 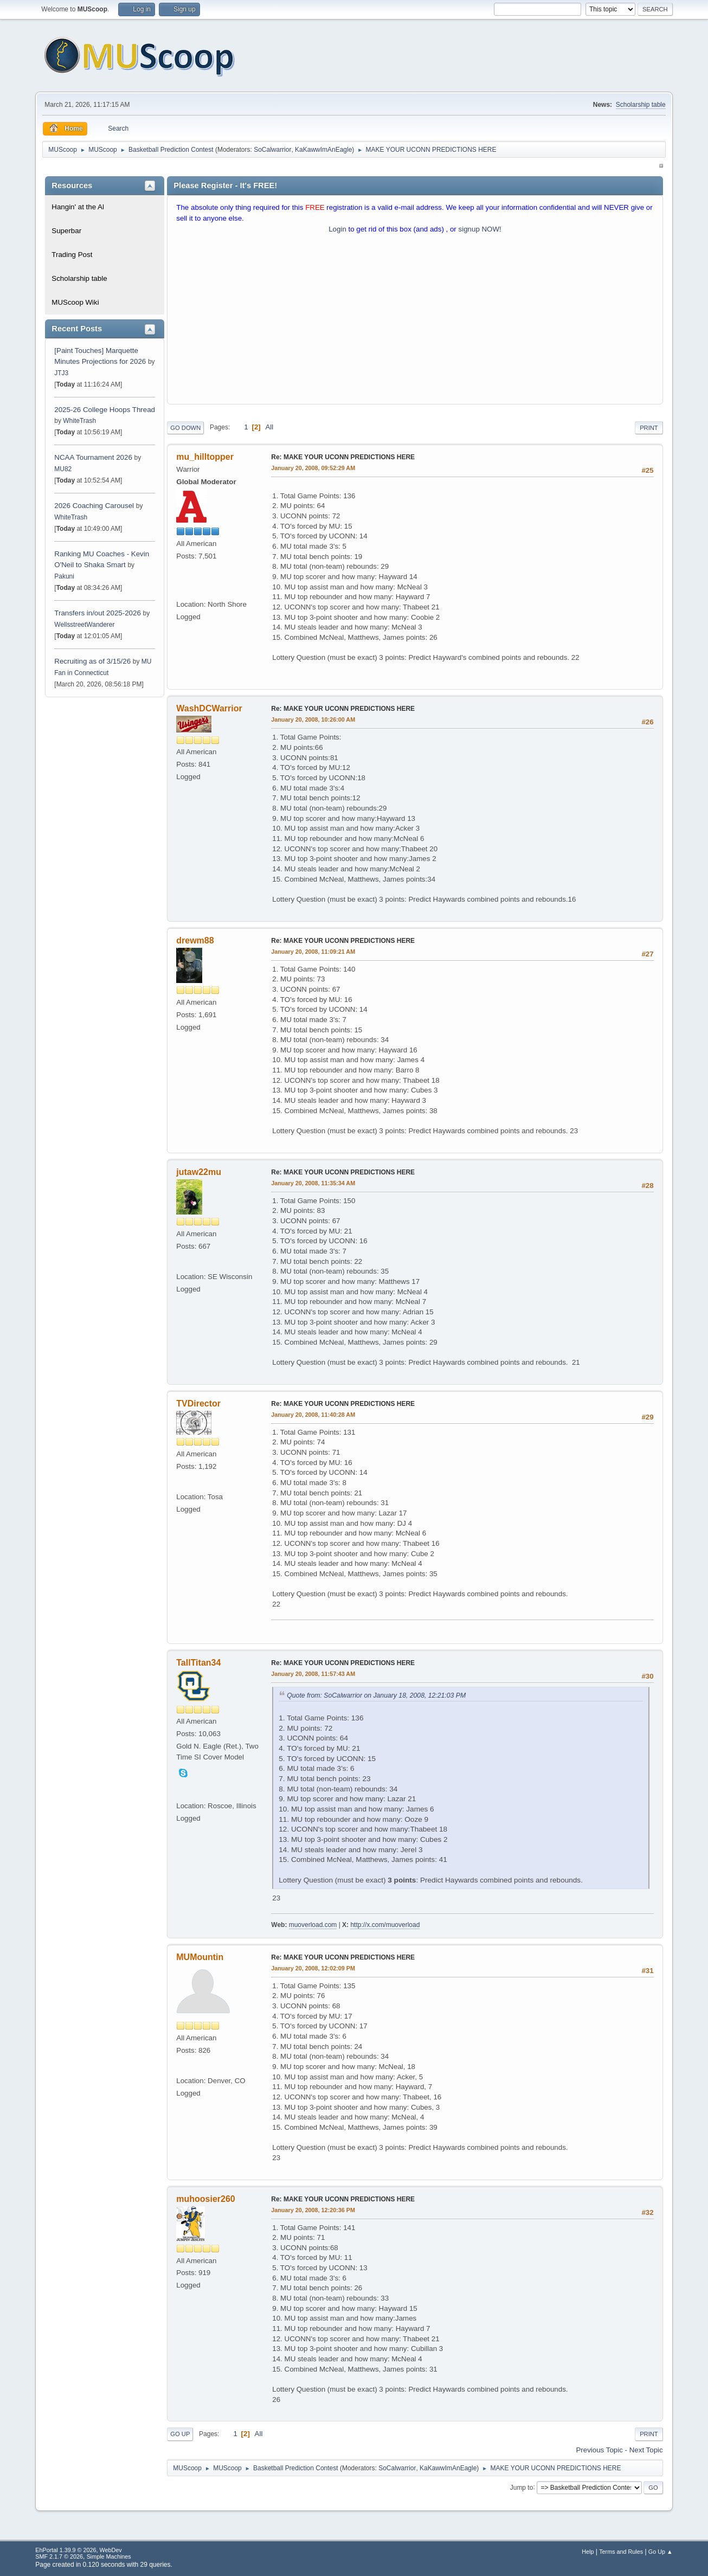 I want to click on TVDirector, so click(x=198, y=1403).